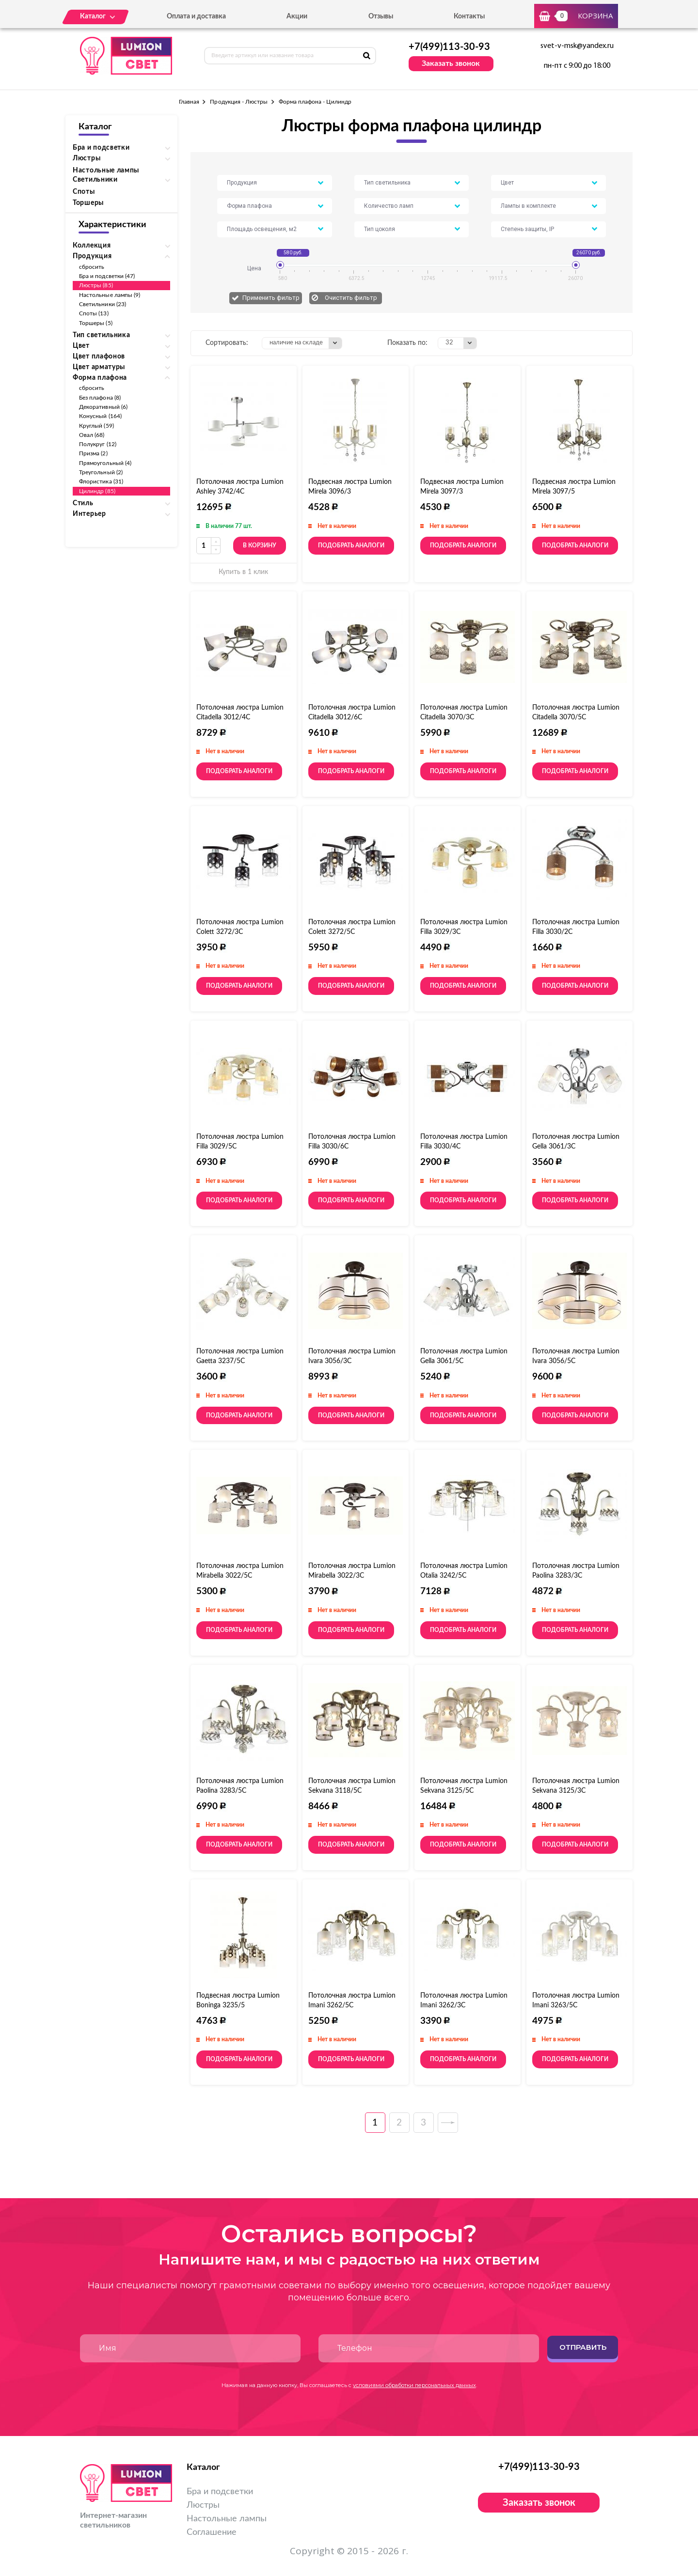  What do you see at coordinates (95, 323) in the screenshot?
I see `Торшеры (5)` at bounding box center [95, 323].